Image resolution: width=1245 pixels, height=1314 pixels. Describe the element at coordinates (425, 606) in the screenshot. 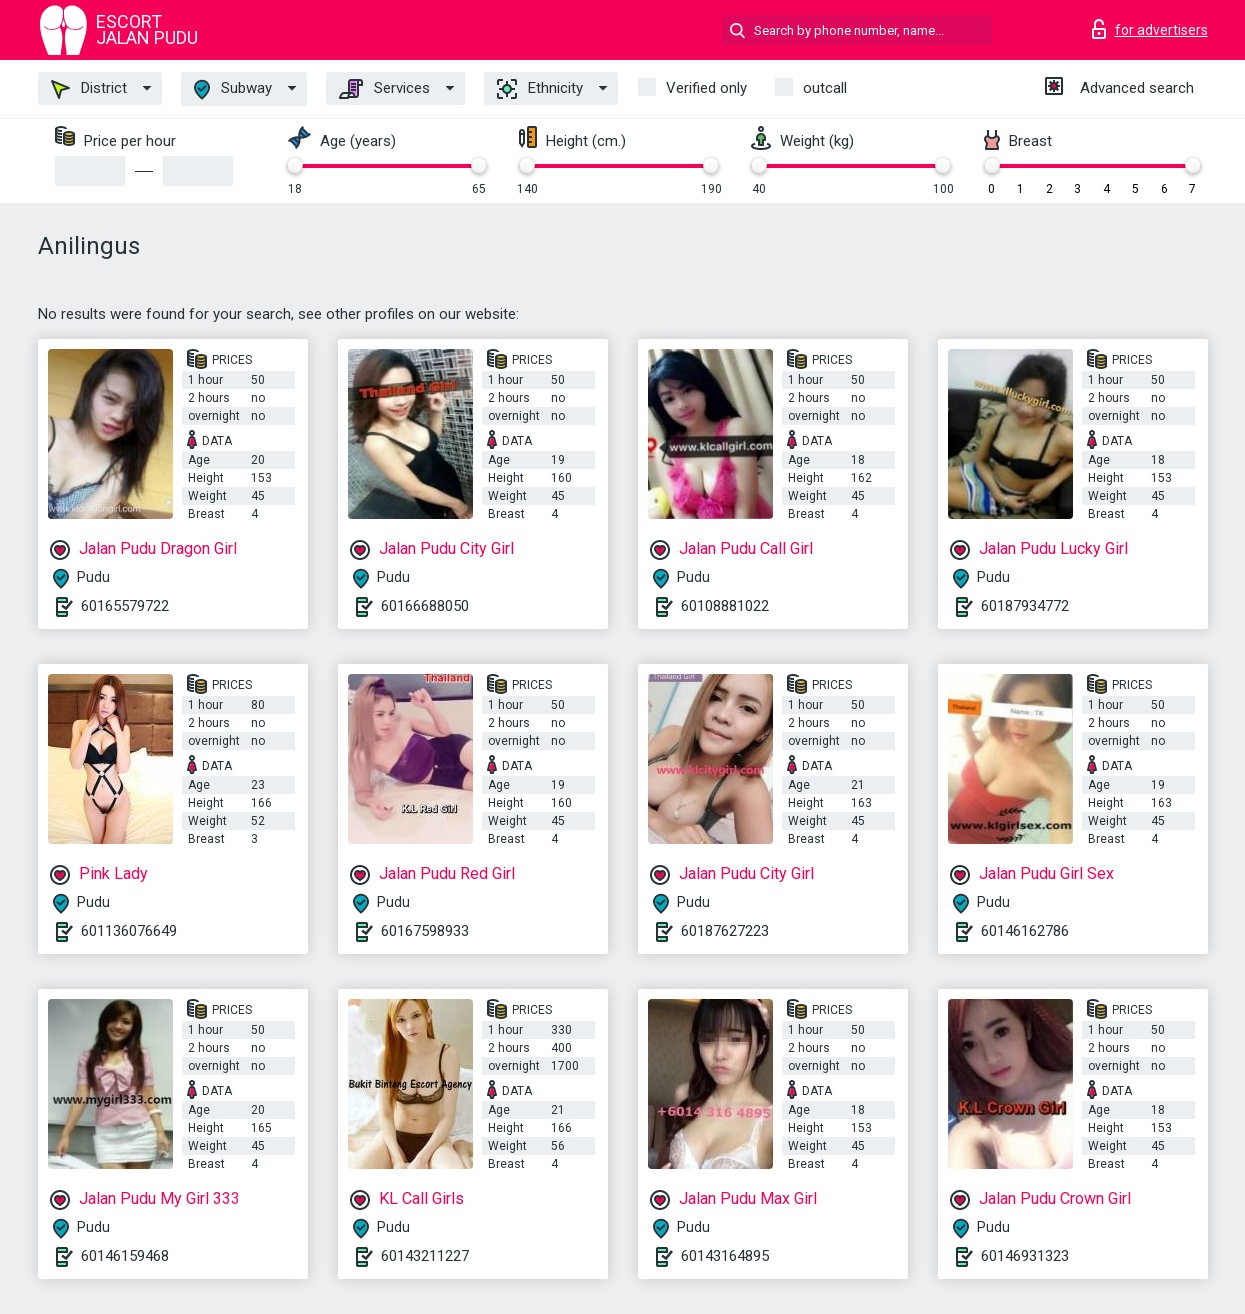

I see `60166688050` at that location.